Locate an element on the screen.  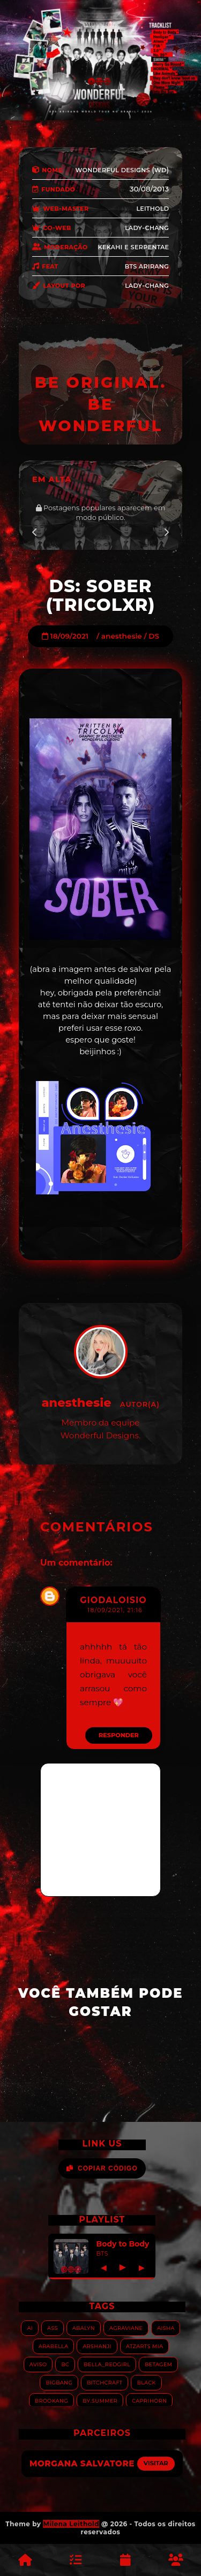
By.summer is located at coordinates (100, 2400).